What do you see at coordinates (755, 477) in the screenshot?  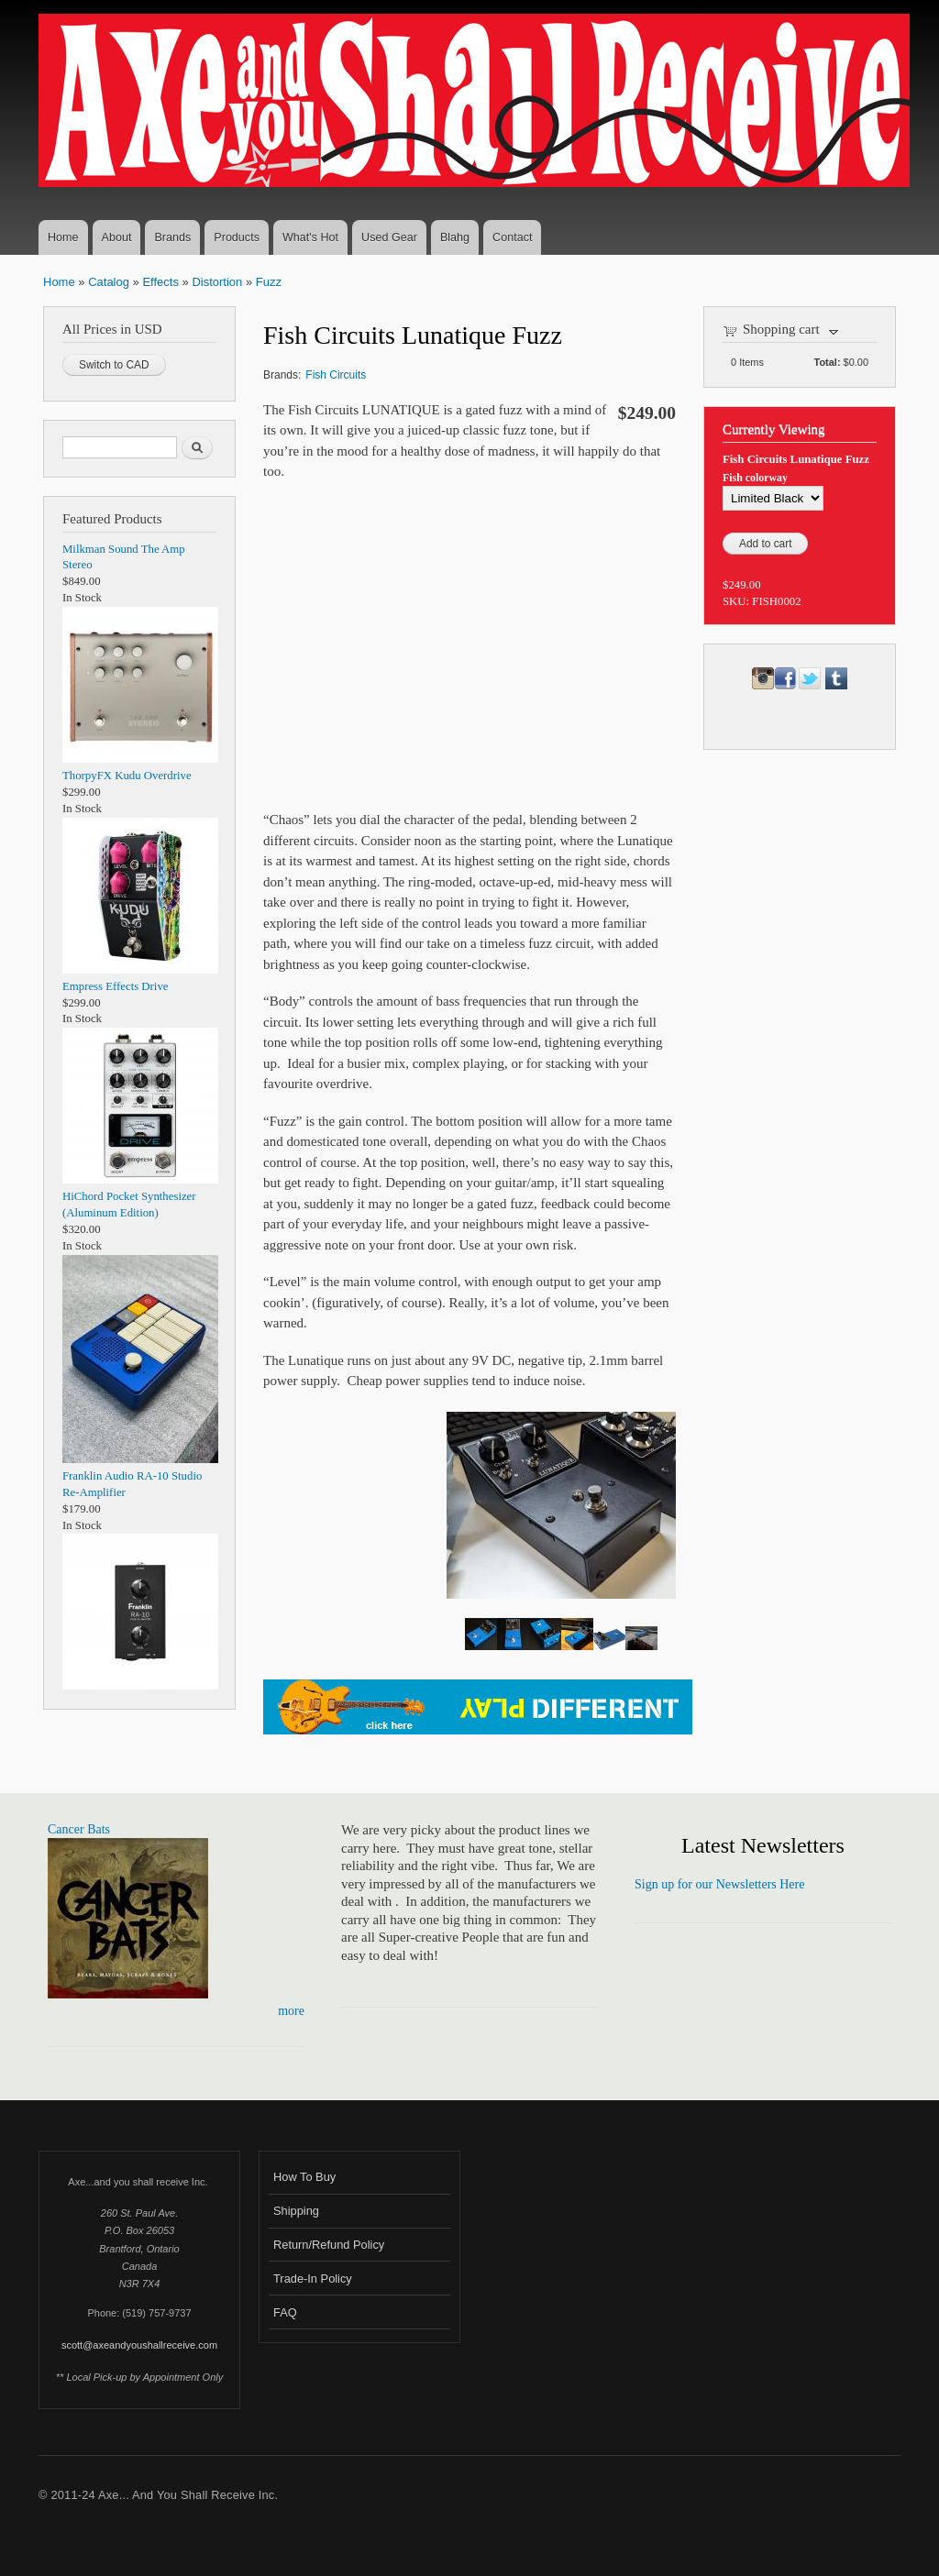 I see `Fish colorway` at bounding box center [755, 477].